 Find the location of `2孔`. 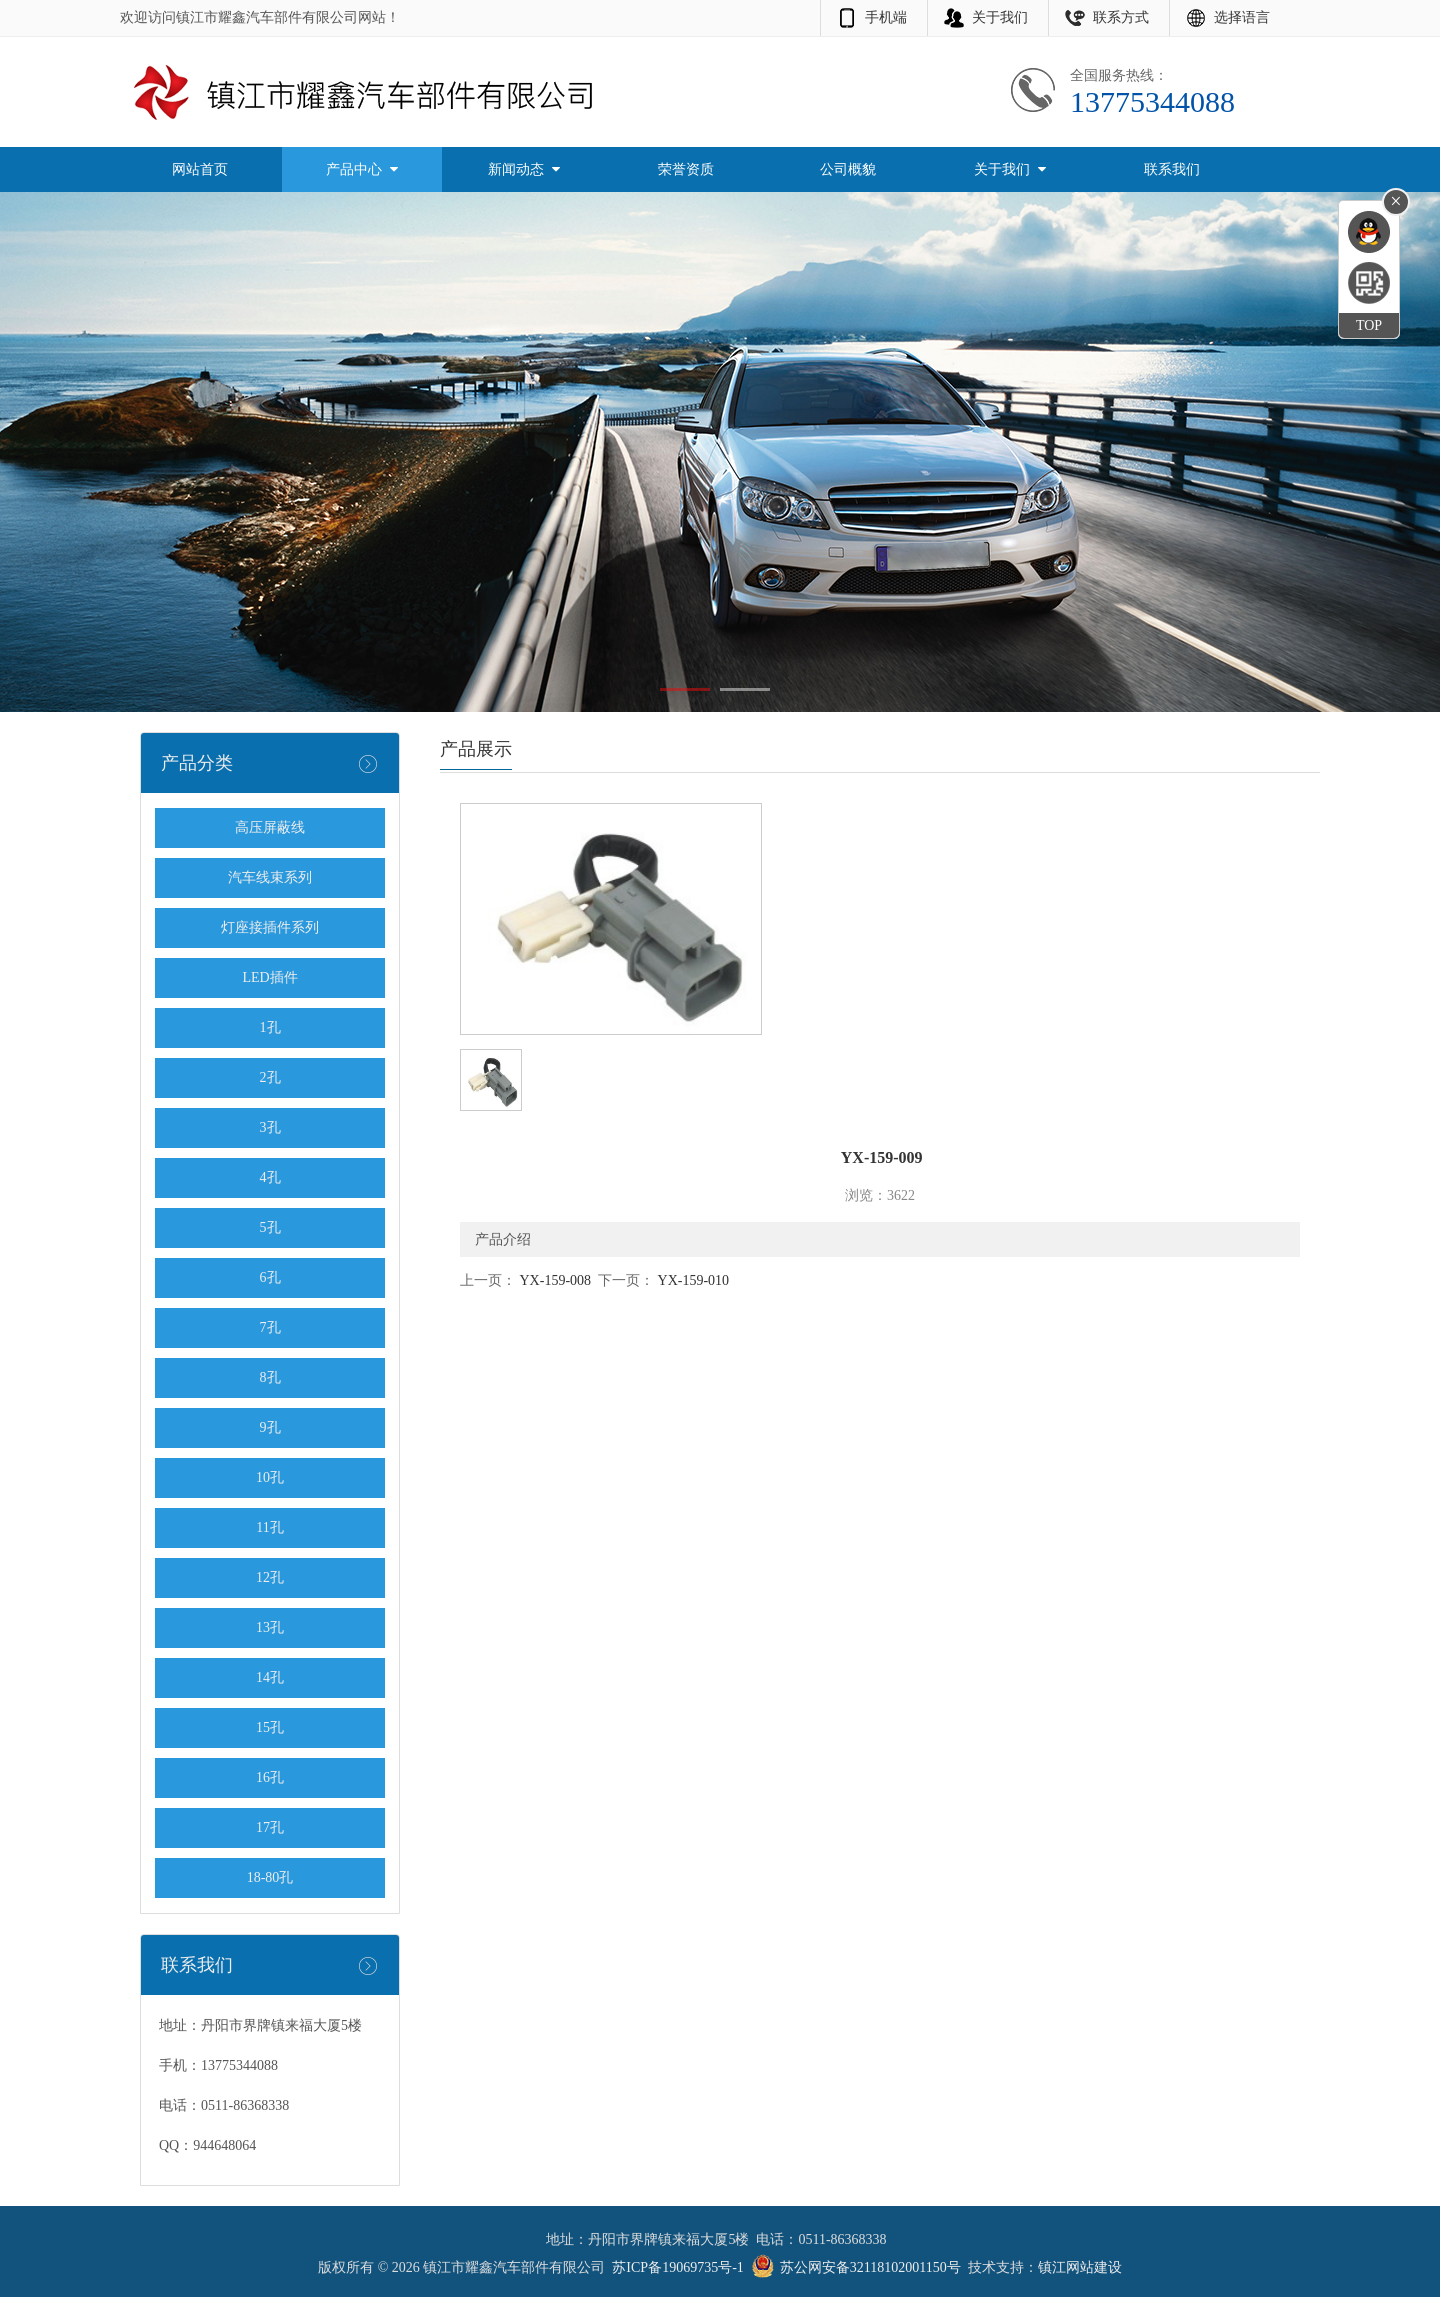

2孔 is located at coordinates (270, 1077).